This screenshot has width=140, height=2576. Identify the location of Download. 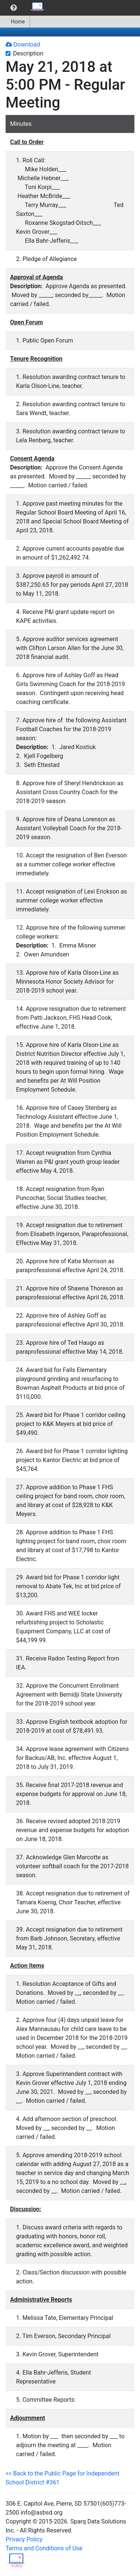
(23, 44).